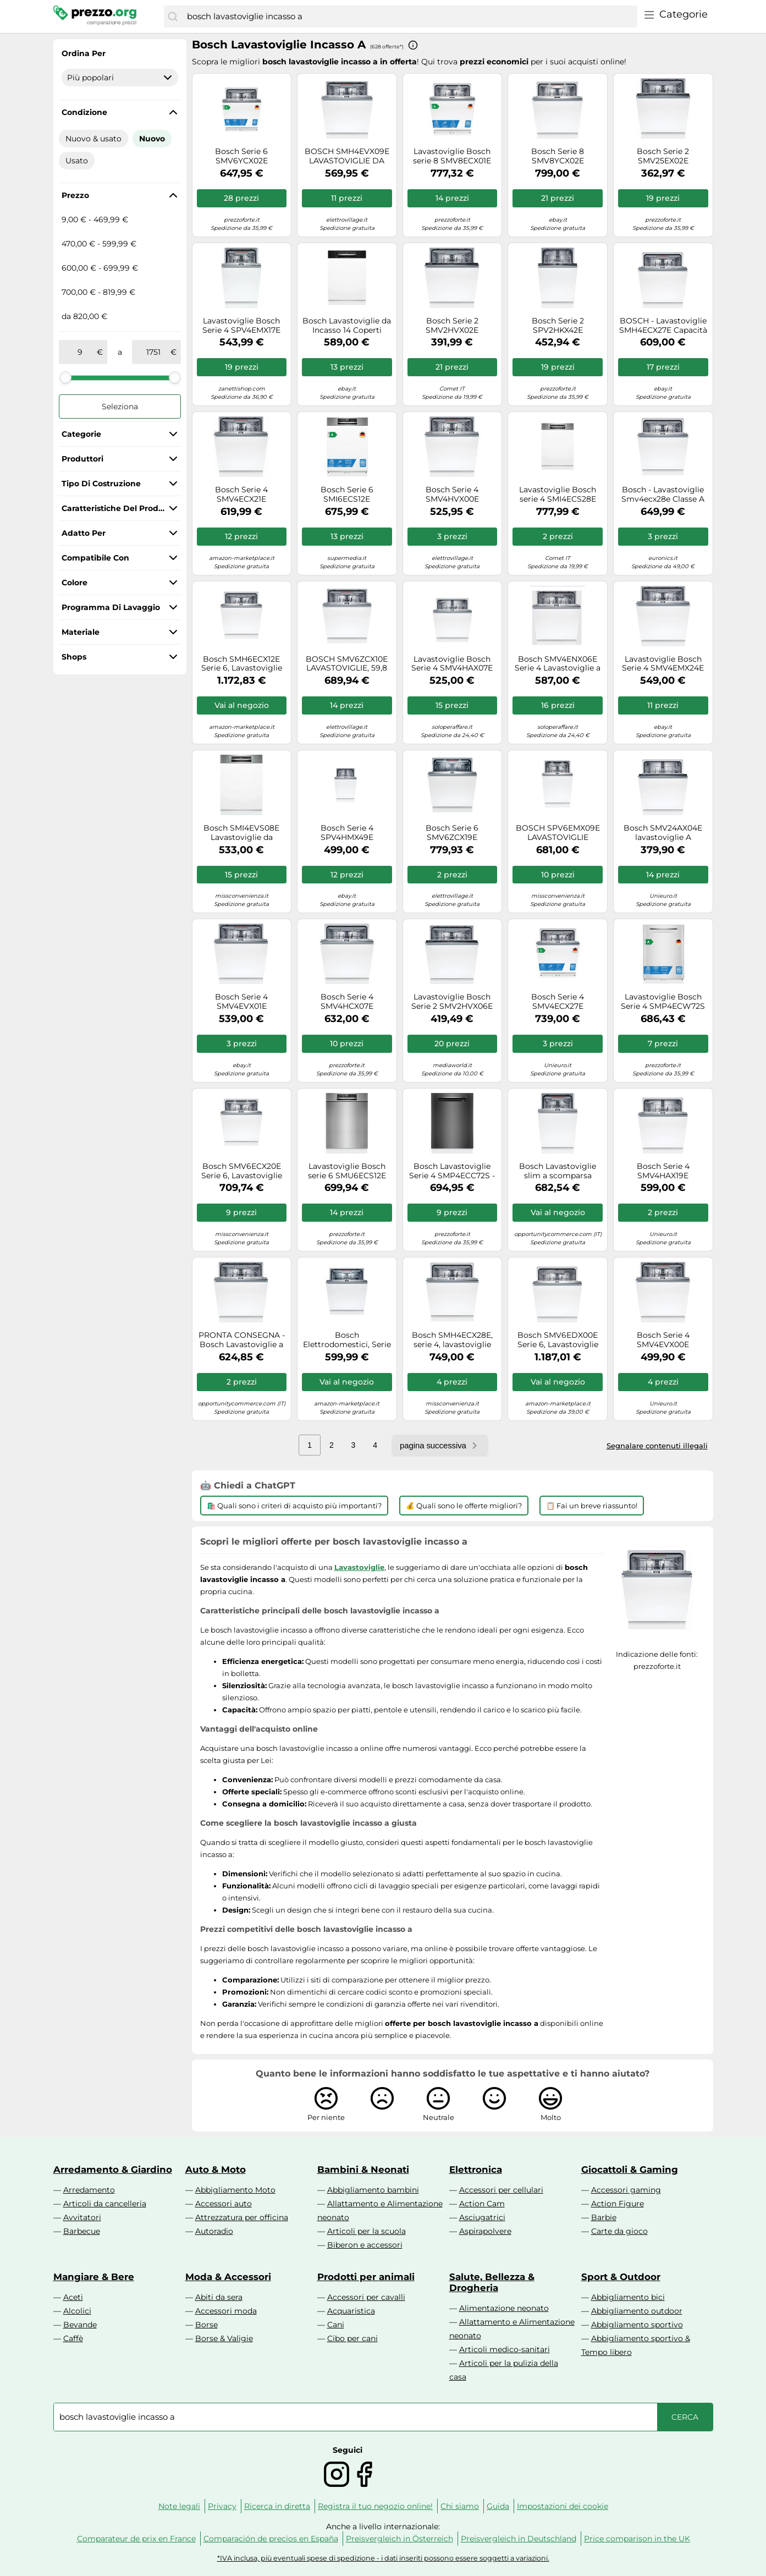  What do you see at coordinates (504, 2308) in the screenshot?
I see `Alimentazione neonato` at bounding box center [504, 2308].